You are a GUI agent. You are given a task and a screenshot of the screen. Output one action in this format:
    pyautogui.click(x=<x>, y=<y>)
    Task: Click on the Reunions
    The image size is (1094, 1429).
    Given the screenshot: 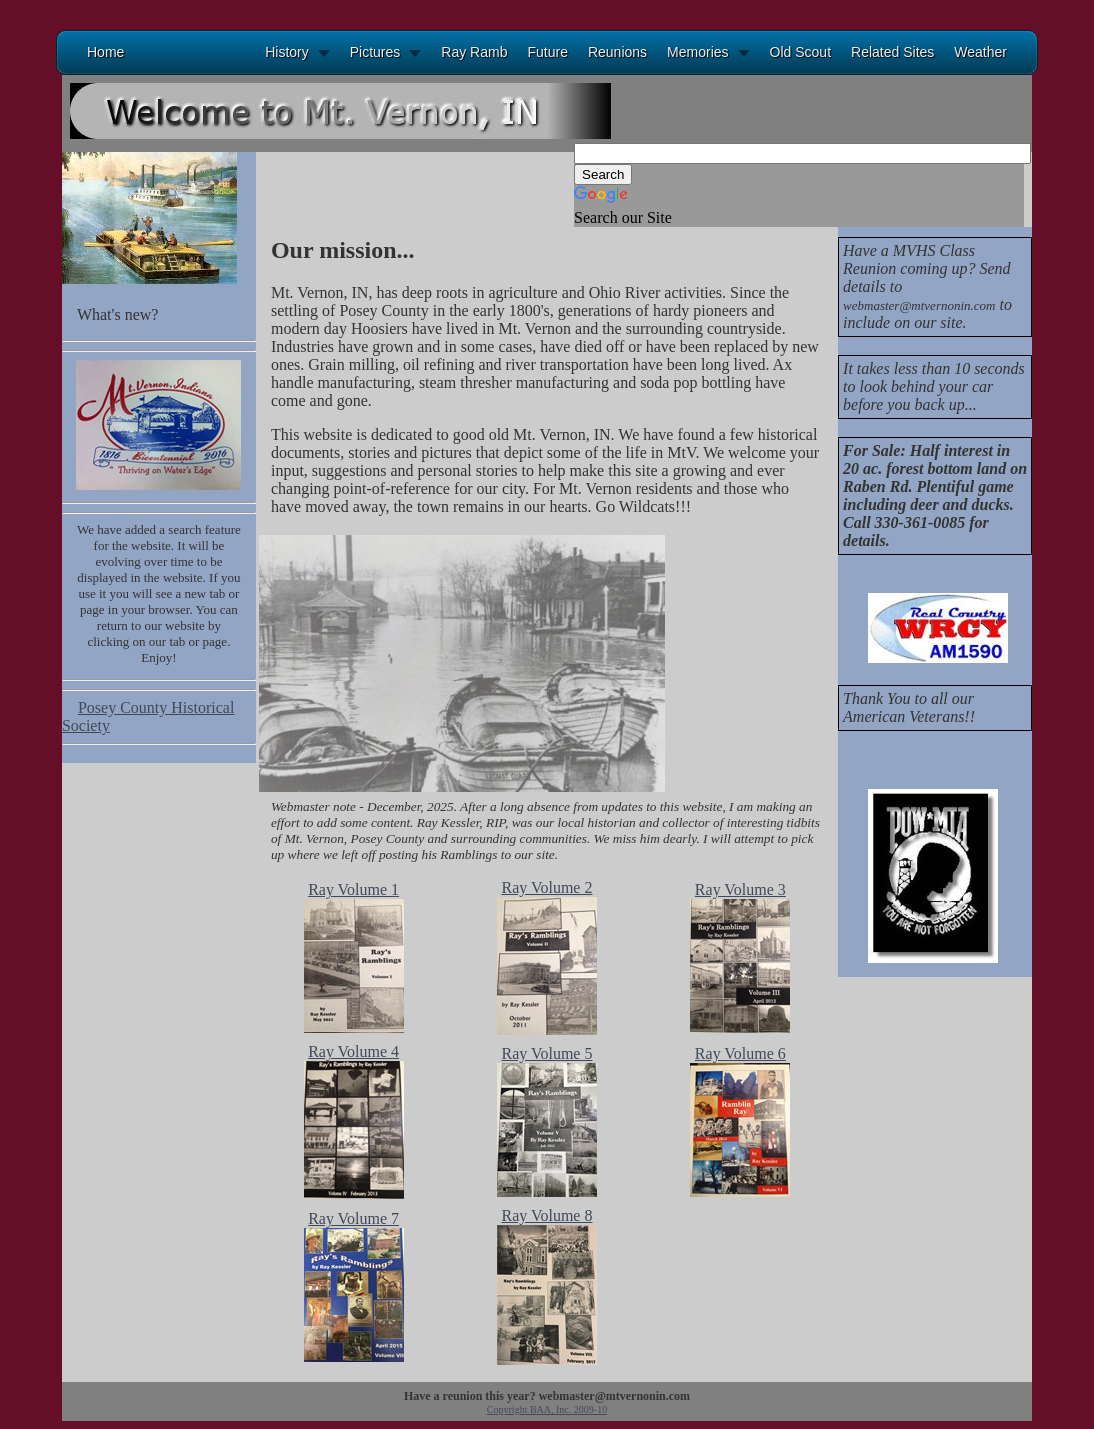 What is the action you would take?
    pyautogui.click(x=617, y=52)
    